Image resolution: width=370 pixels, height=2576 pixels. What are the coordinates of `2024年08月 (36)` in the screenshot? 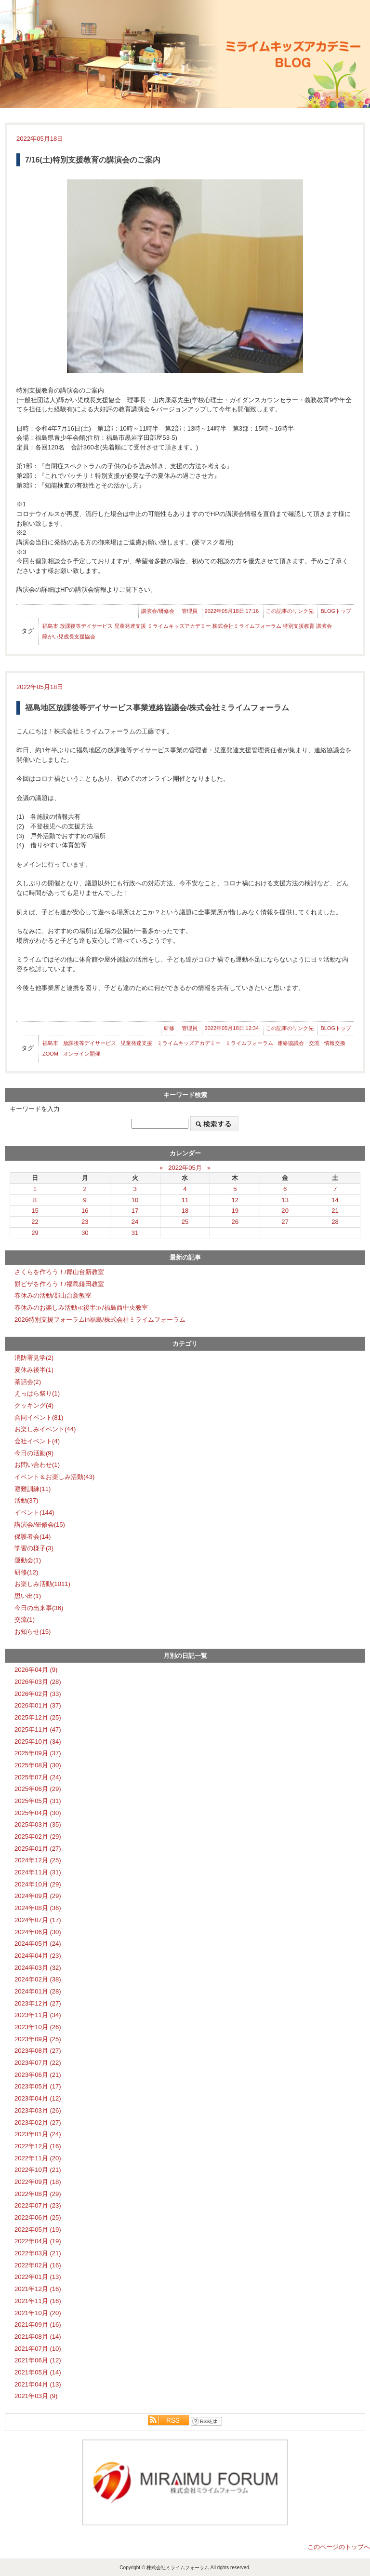 It's located at (37, 1908).